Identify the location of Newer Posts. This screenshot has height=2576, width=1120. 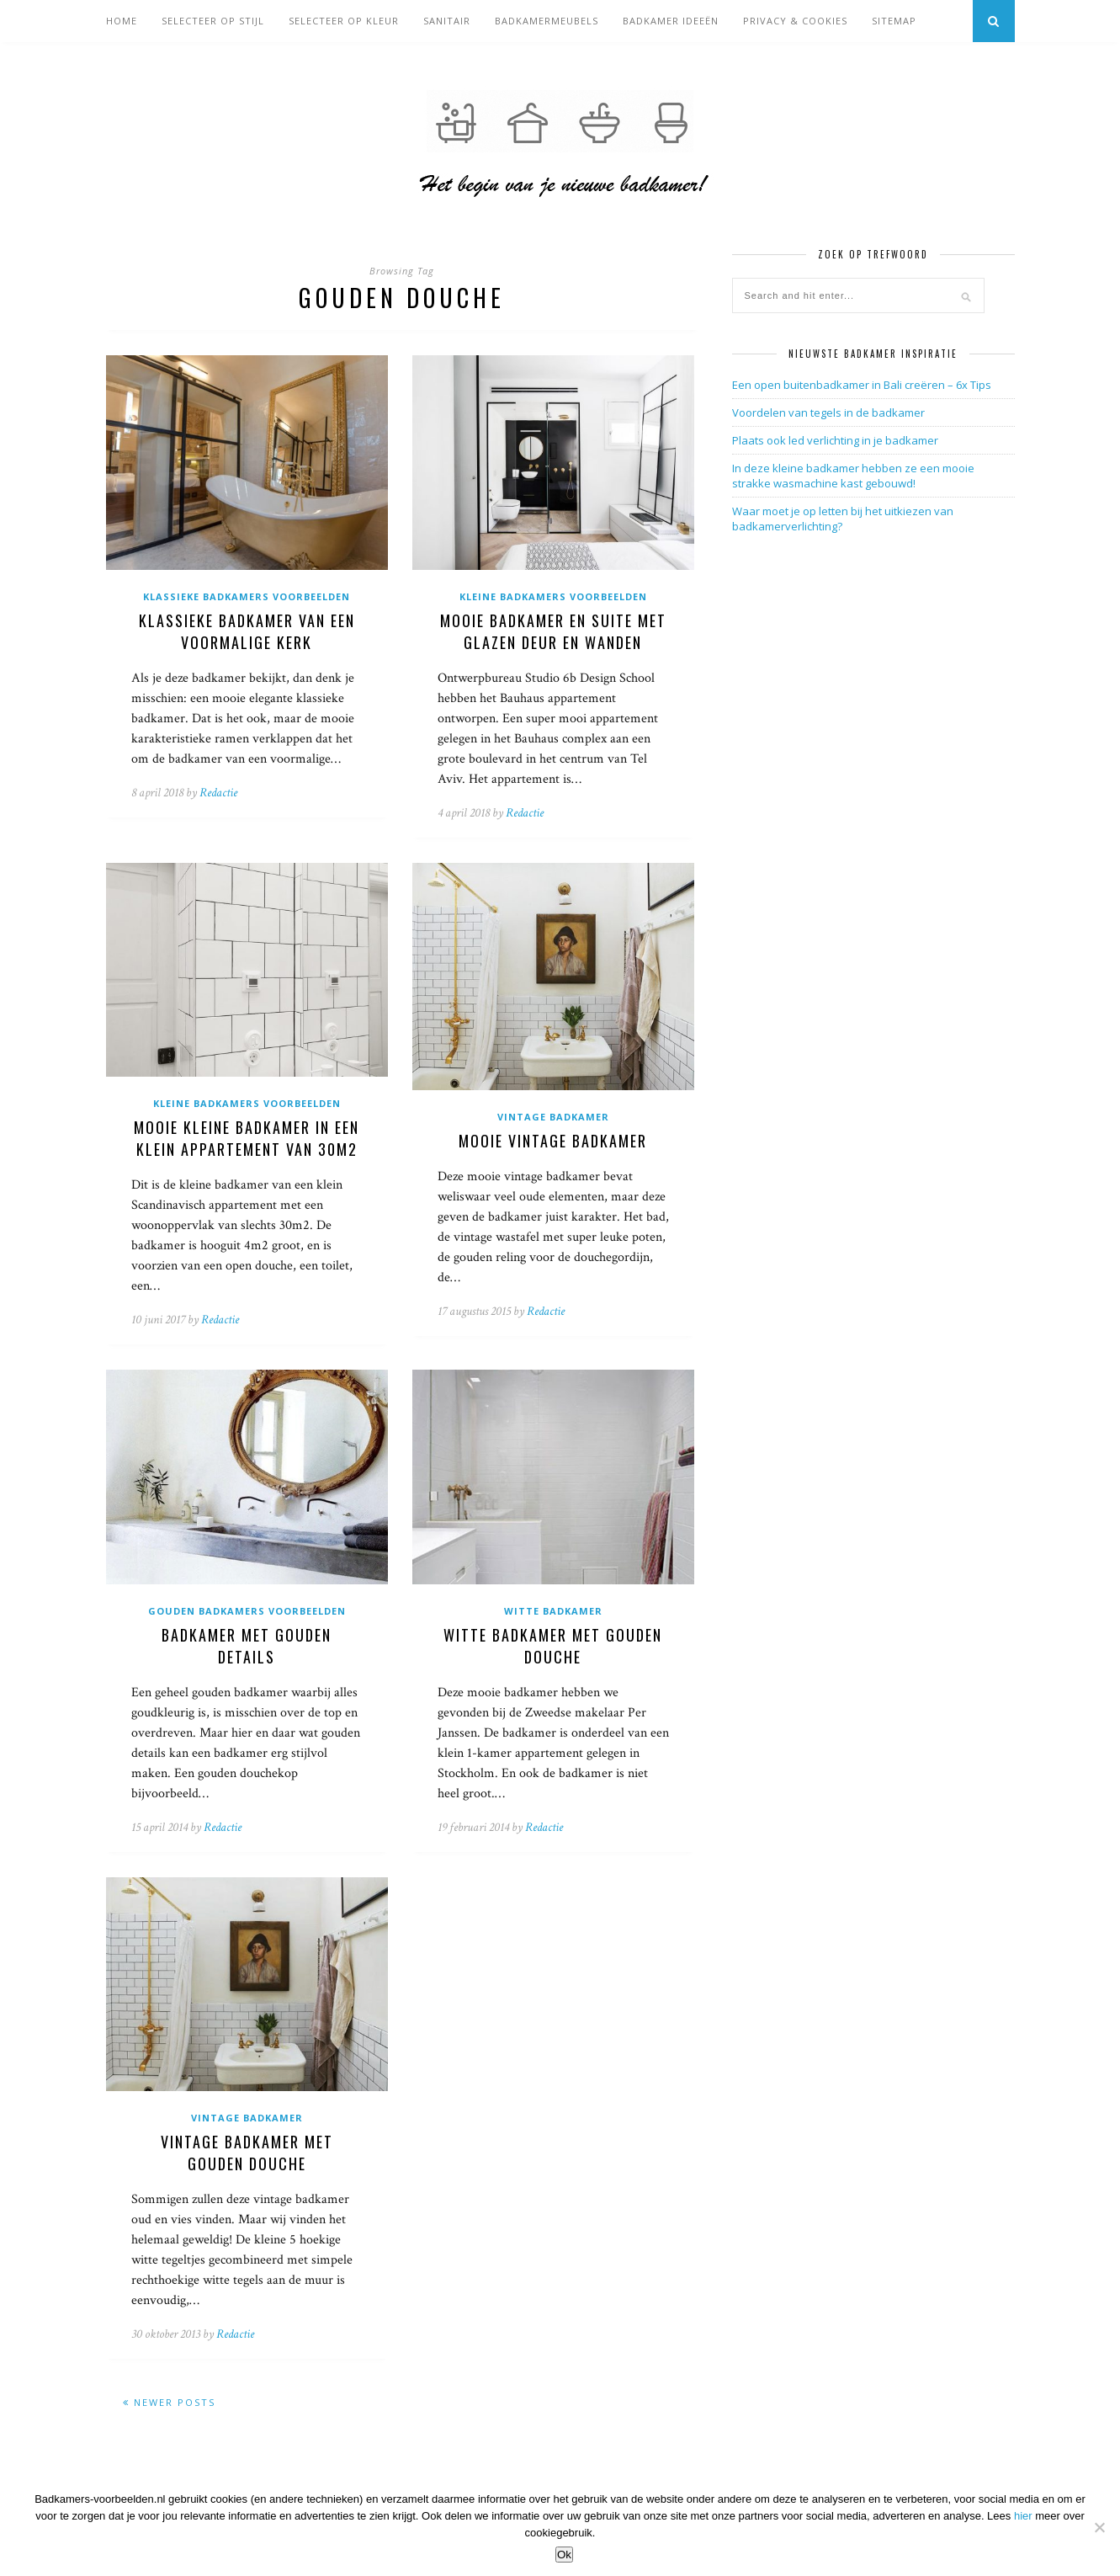
(169, 2402).